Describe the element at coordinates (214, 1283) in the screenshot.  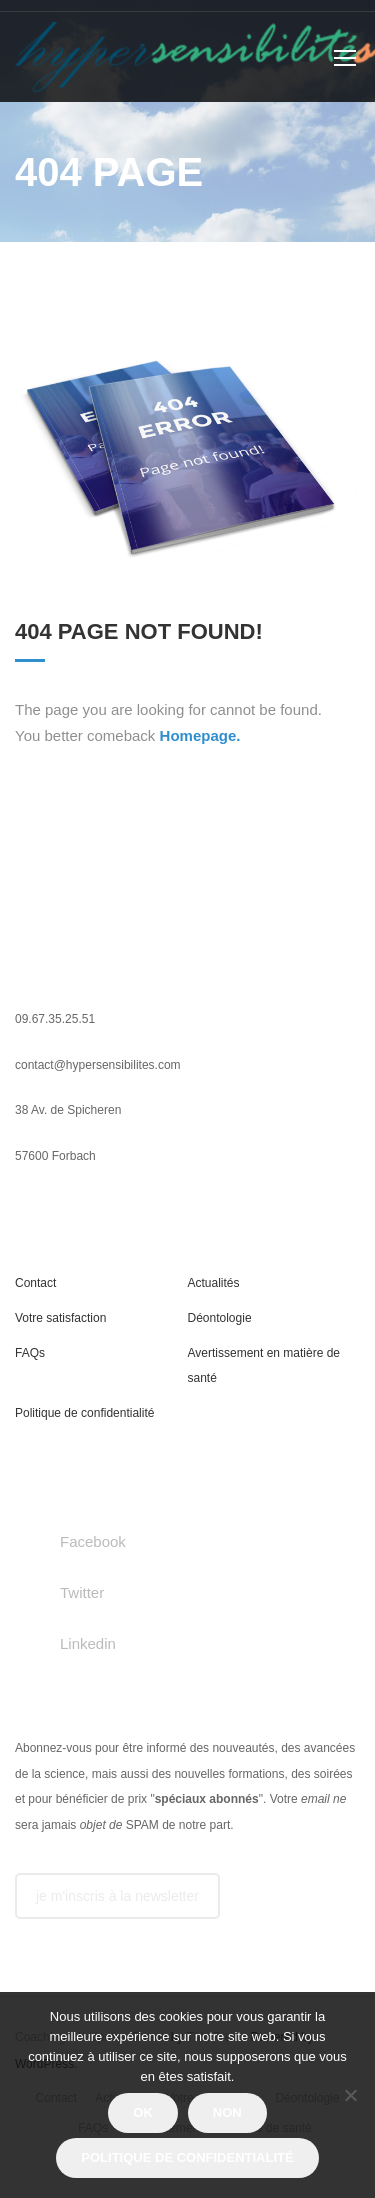
I see `Actualités` at that location.